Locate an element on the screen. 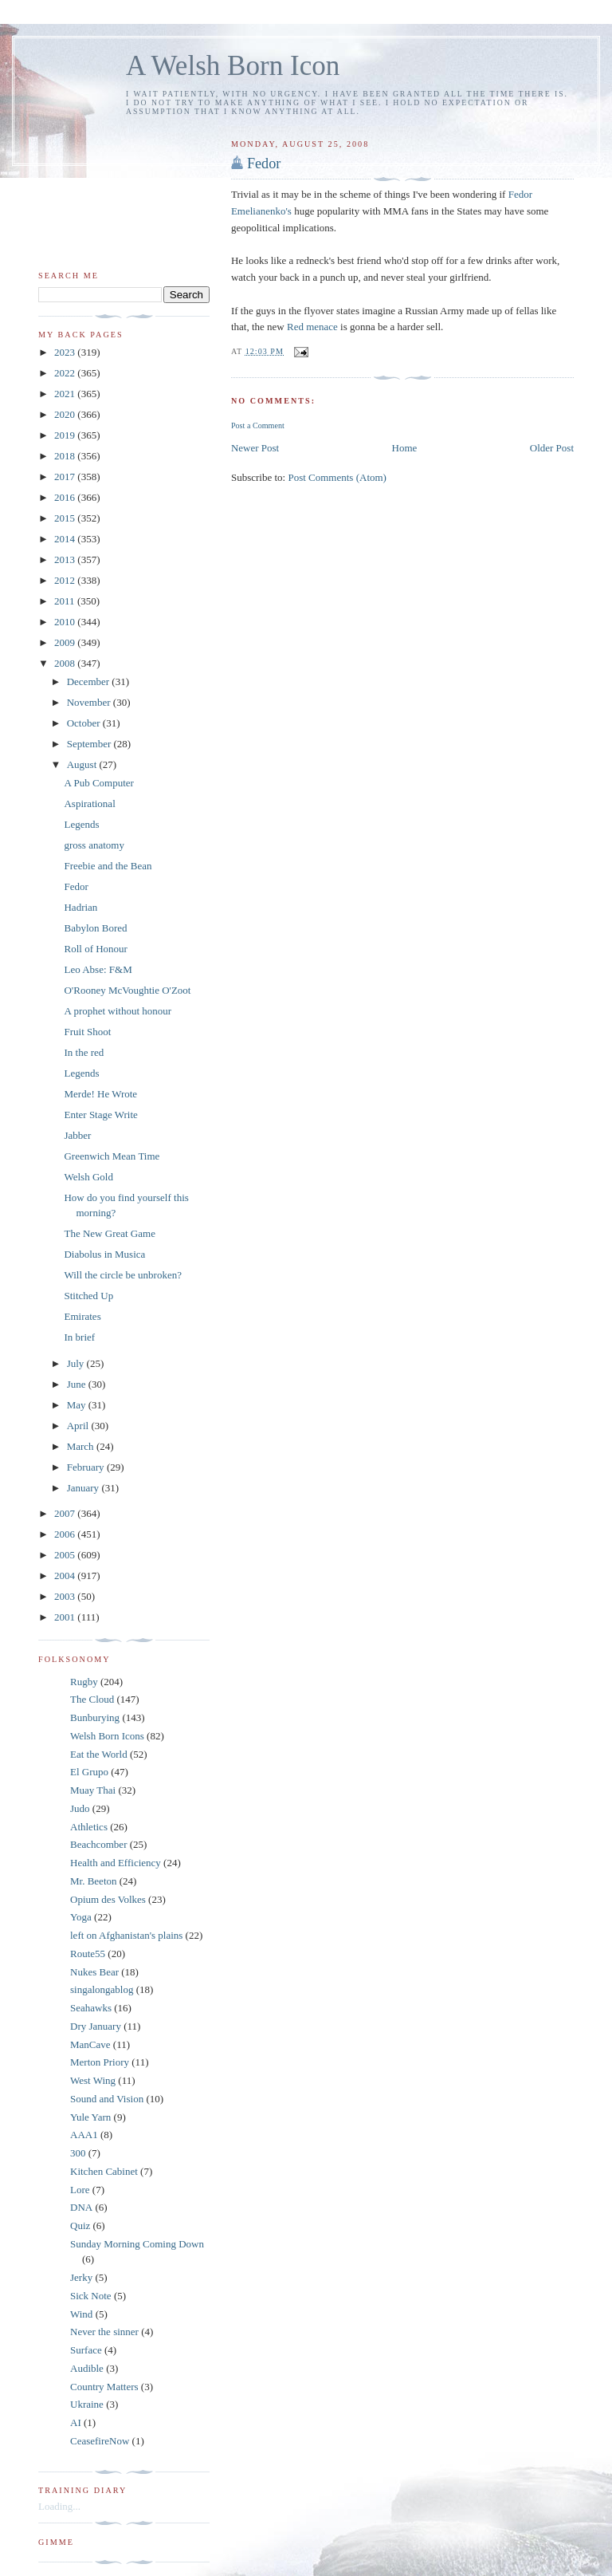 This screenshot has width=612, height=2576. Newer Post is located at coordinates (255, 448).